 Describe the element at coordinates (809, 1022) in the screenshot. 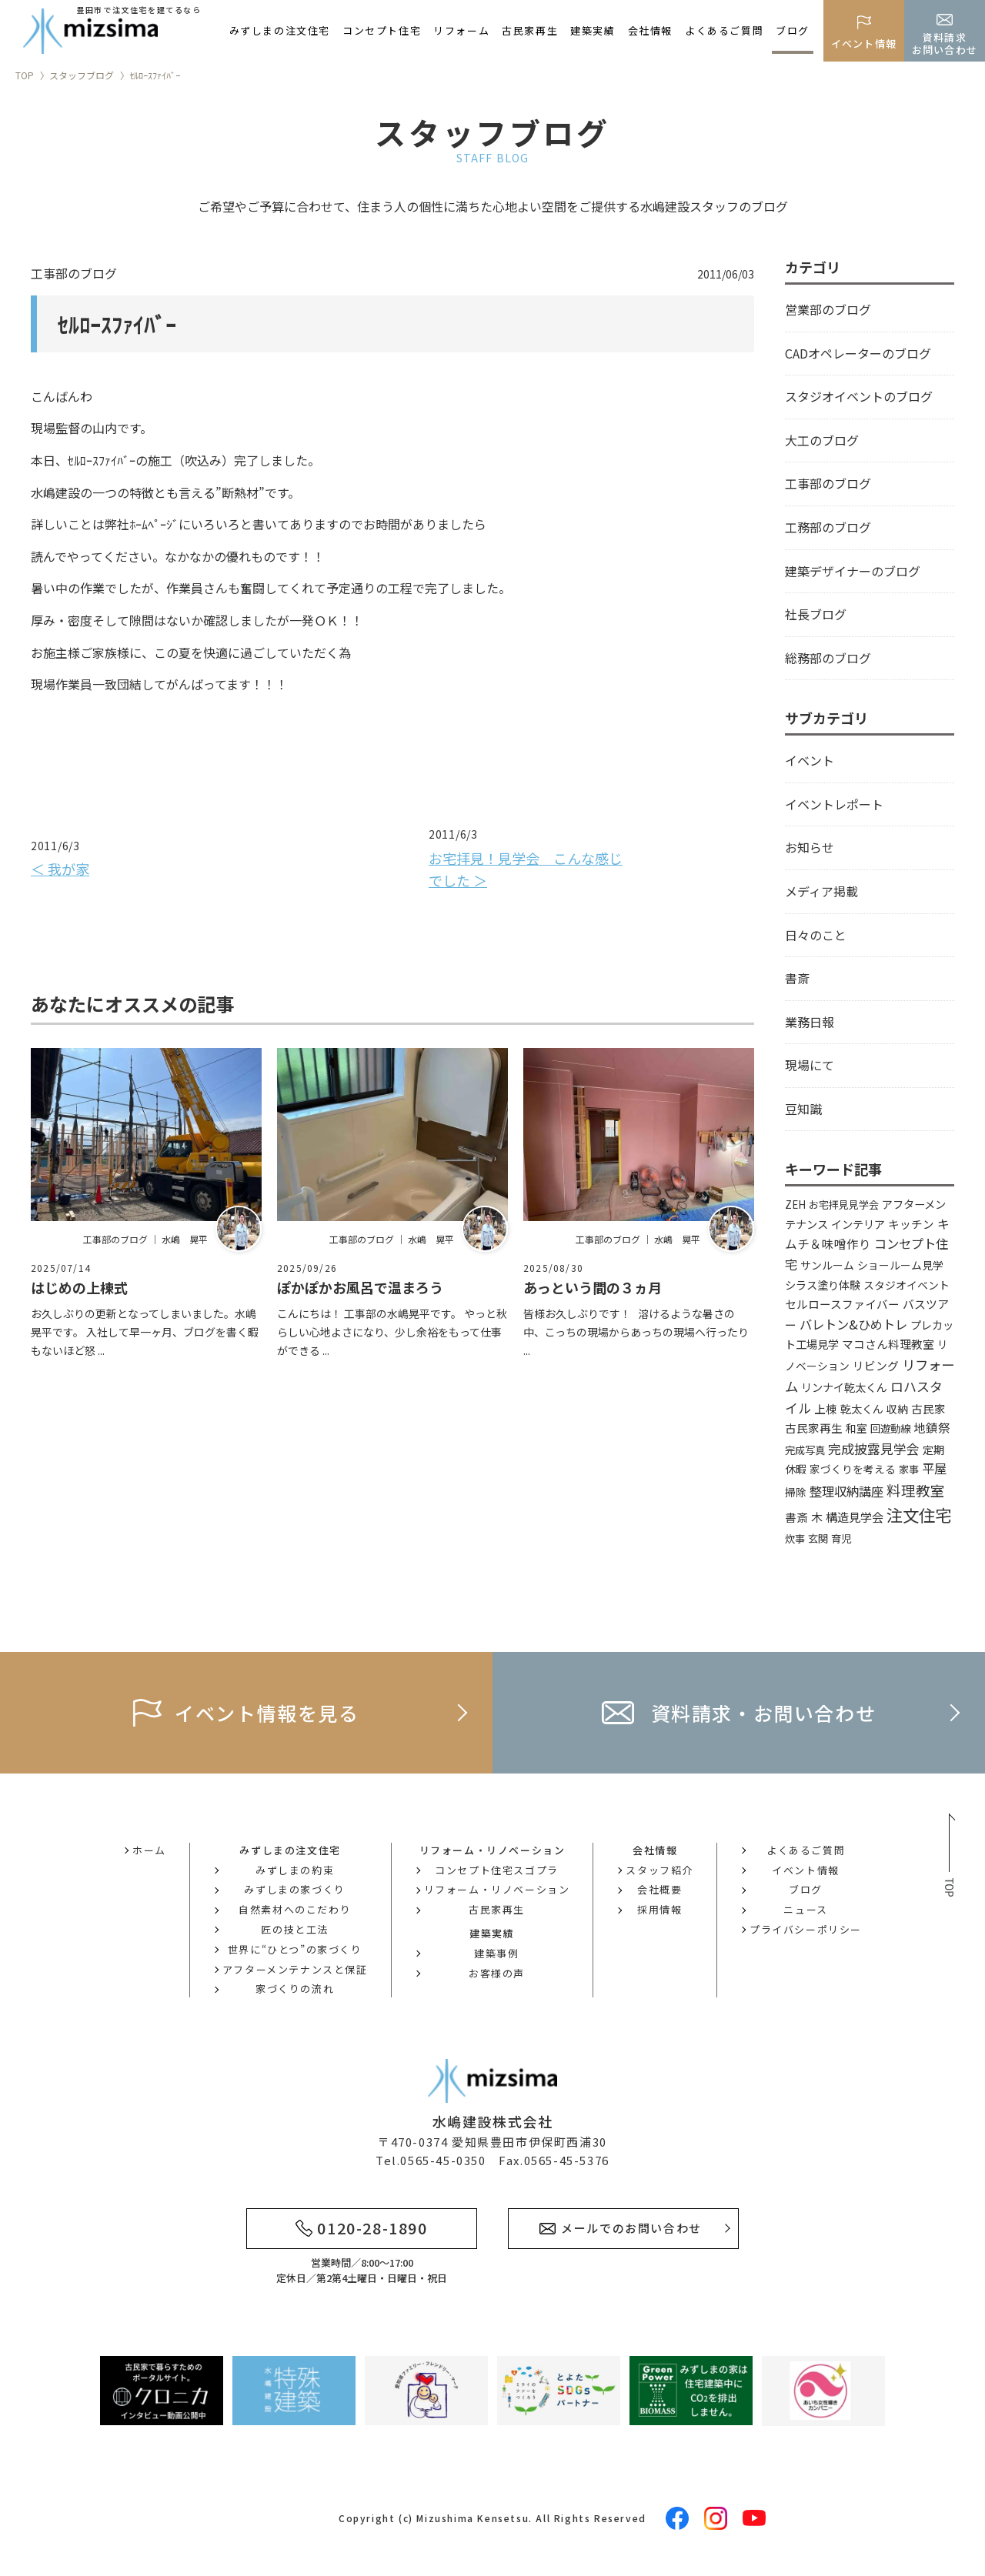

I see `業務日報` at that location.